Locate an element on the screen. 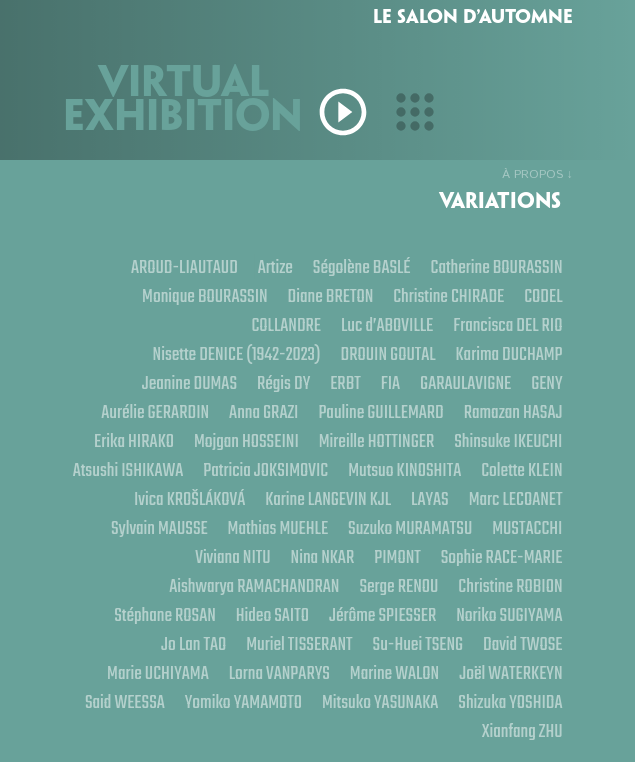 This screenshot has width=635, height=762. MUSTACCHI is located at coordinates (139, 556).